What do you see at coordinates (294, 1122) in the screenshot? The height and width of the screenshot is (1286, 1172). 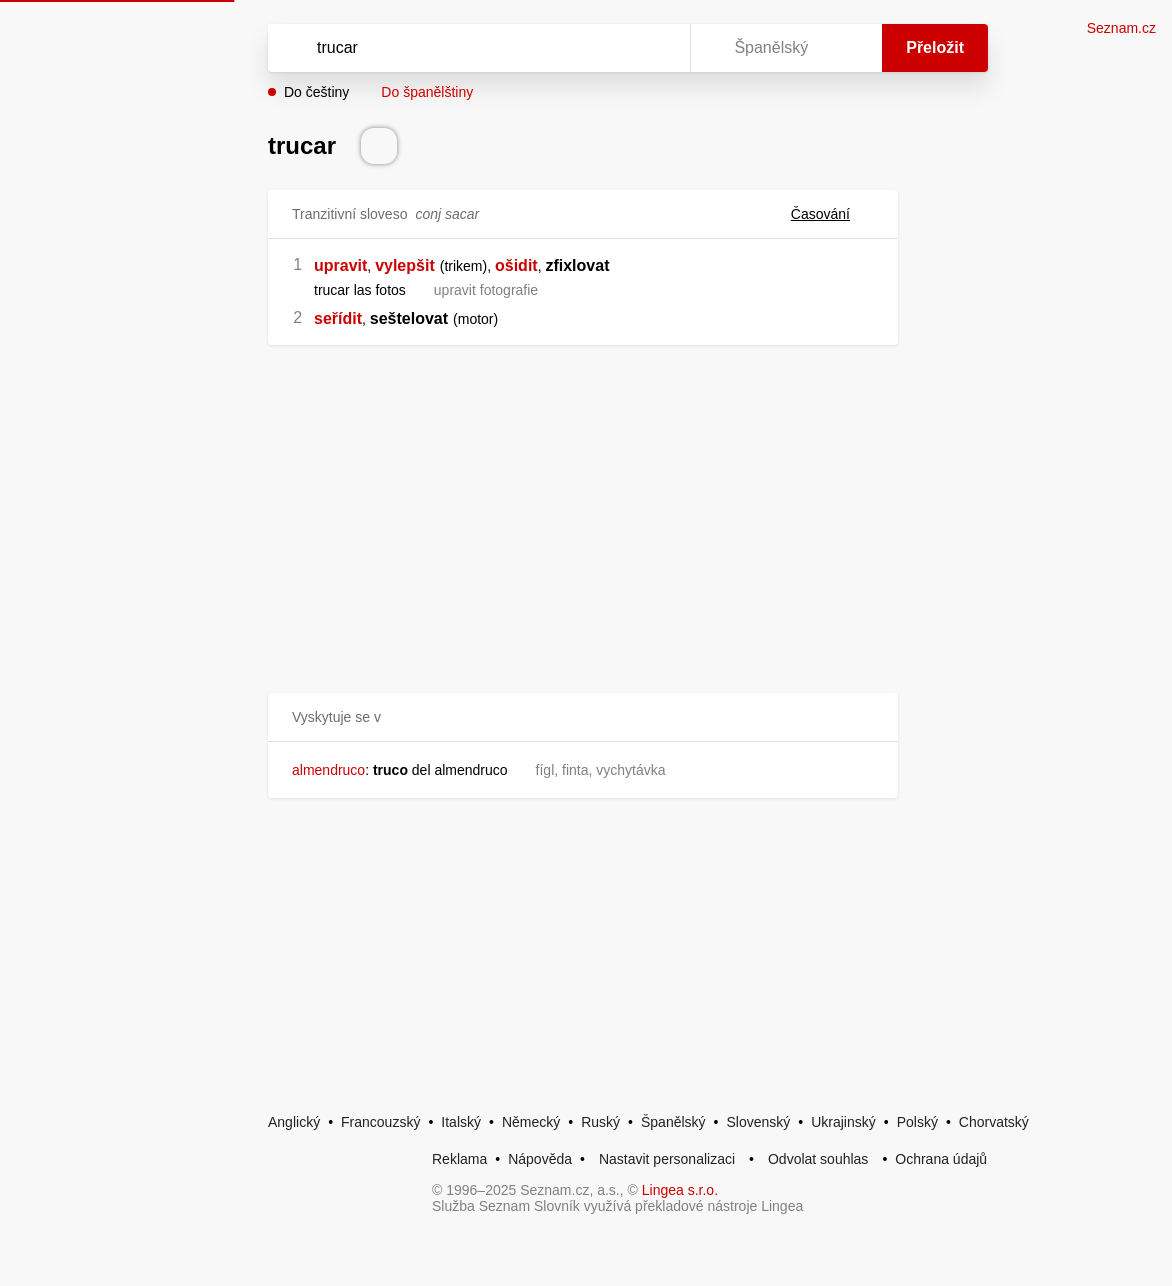 I see `Anglický` at bounding box center [294, 1122].